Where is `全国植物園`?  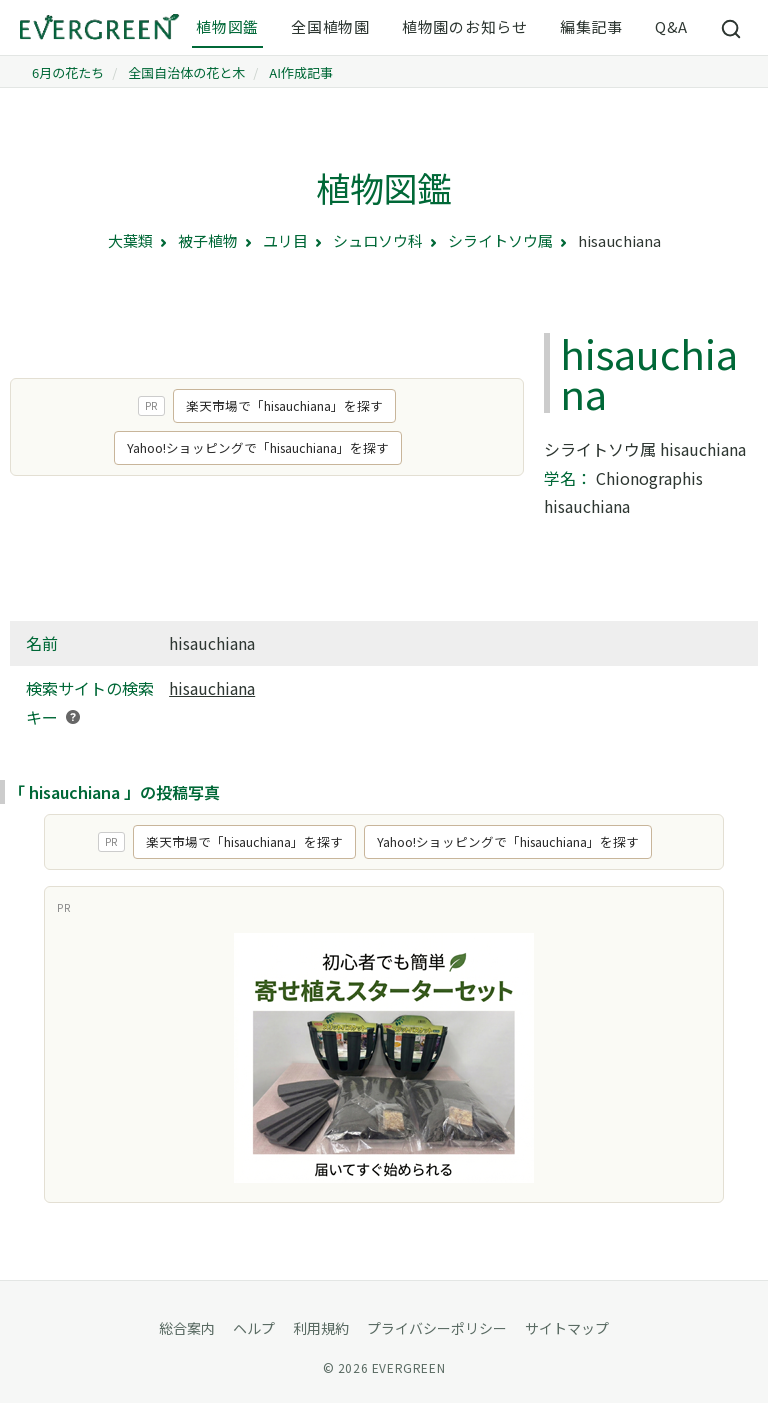
全国植物園 is located at coordinates (330, 26).